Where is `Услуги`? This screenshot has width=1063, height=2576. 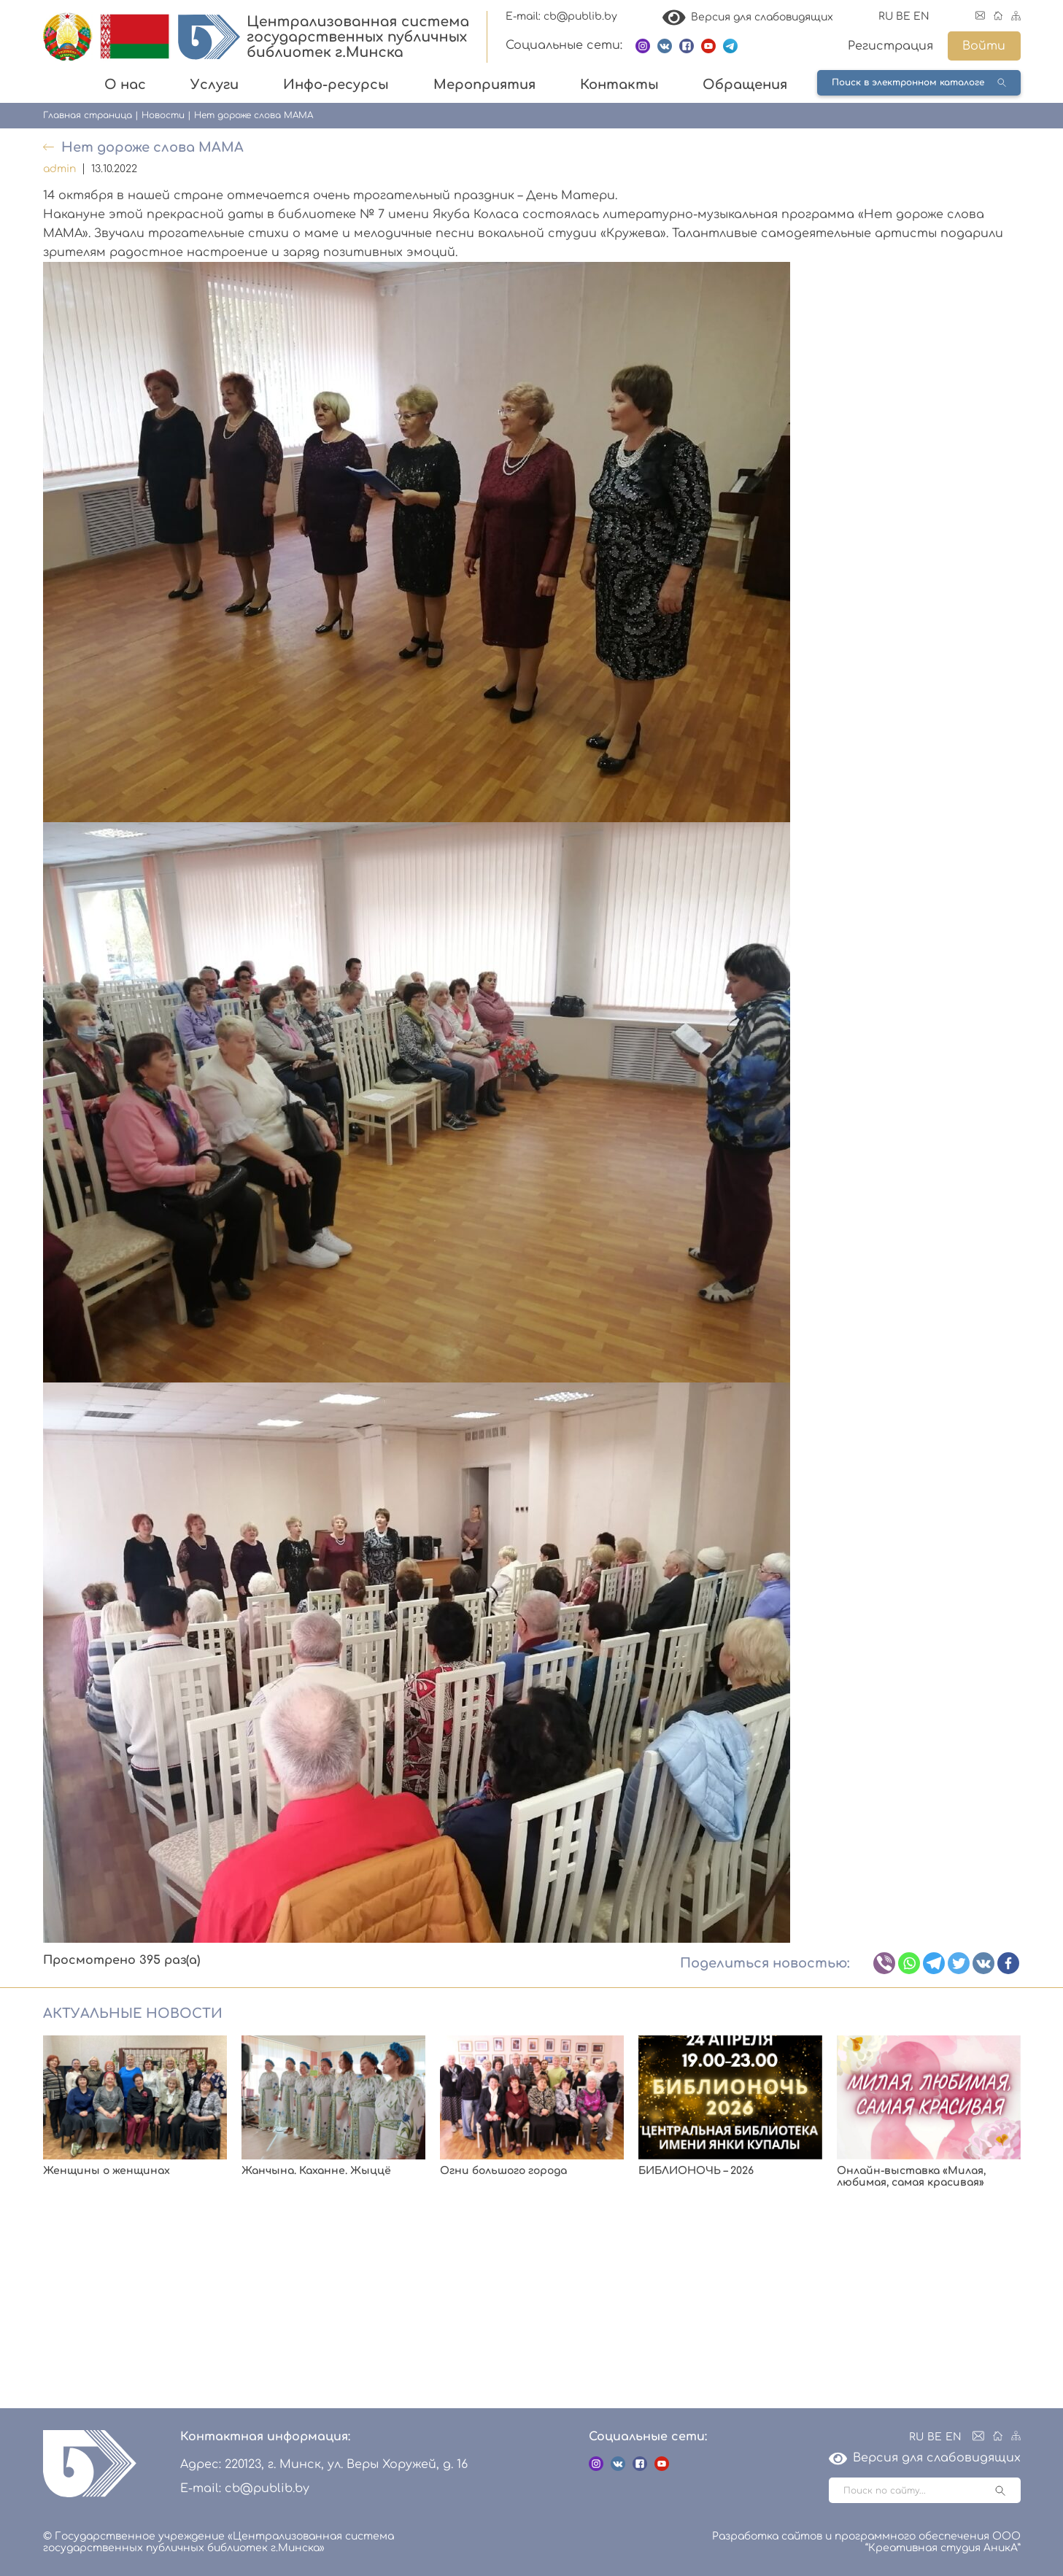
Услуги is located at coordinates (214, 84).